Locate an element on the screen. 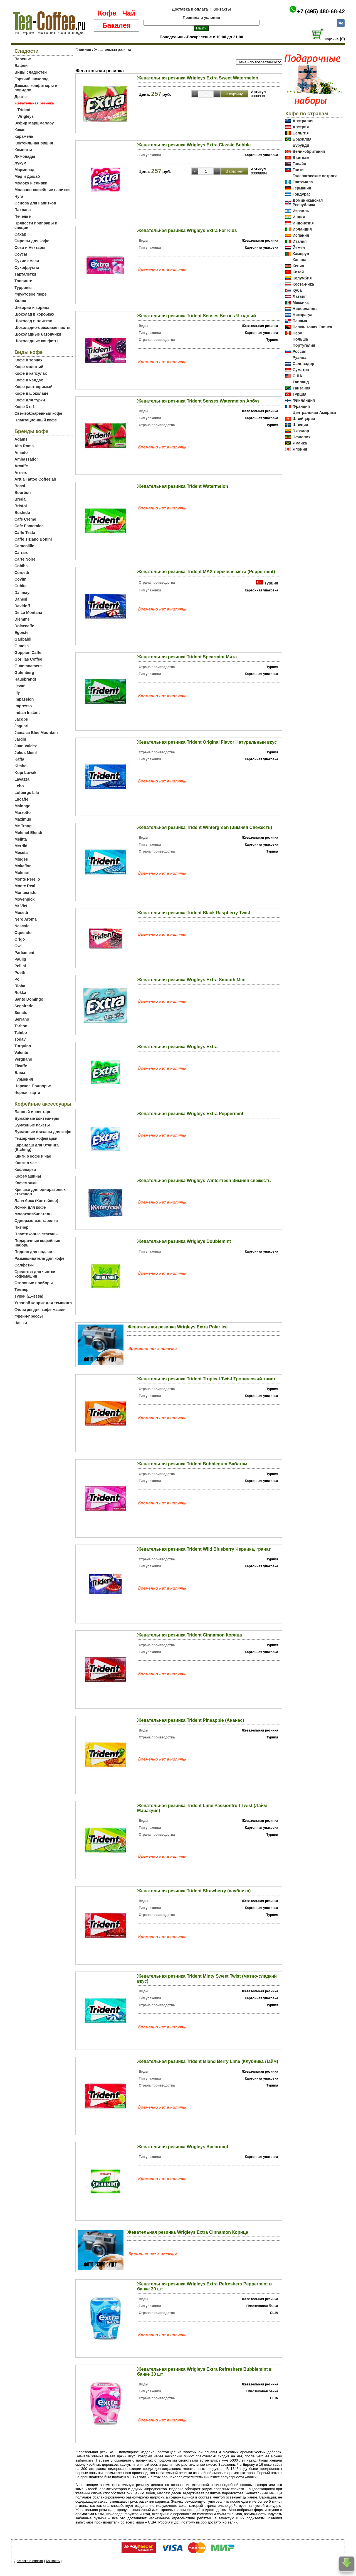  Кофеварки is located at coordinates (25, 1169).